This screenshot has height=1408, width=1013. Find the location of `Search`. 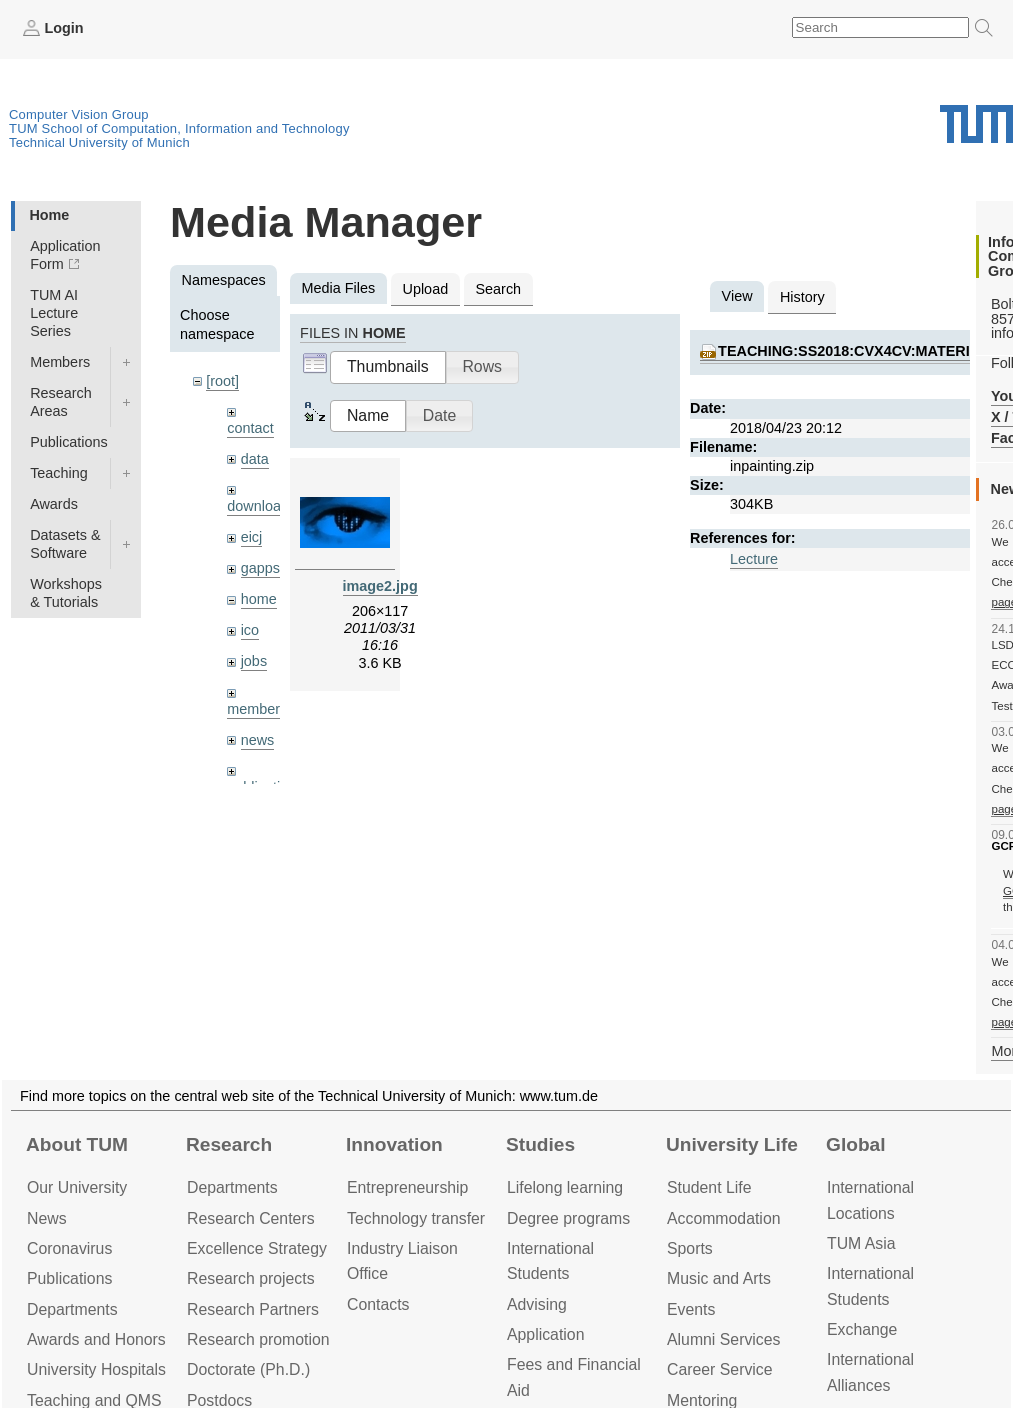

Search is located at coordinates (498, 289).